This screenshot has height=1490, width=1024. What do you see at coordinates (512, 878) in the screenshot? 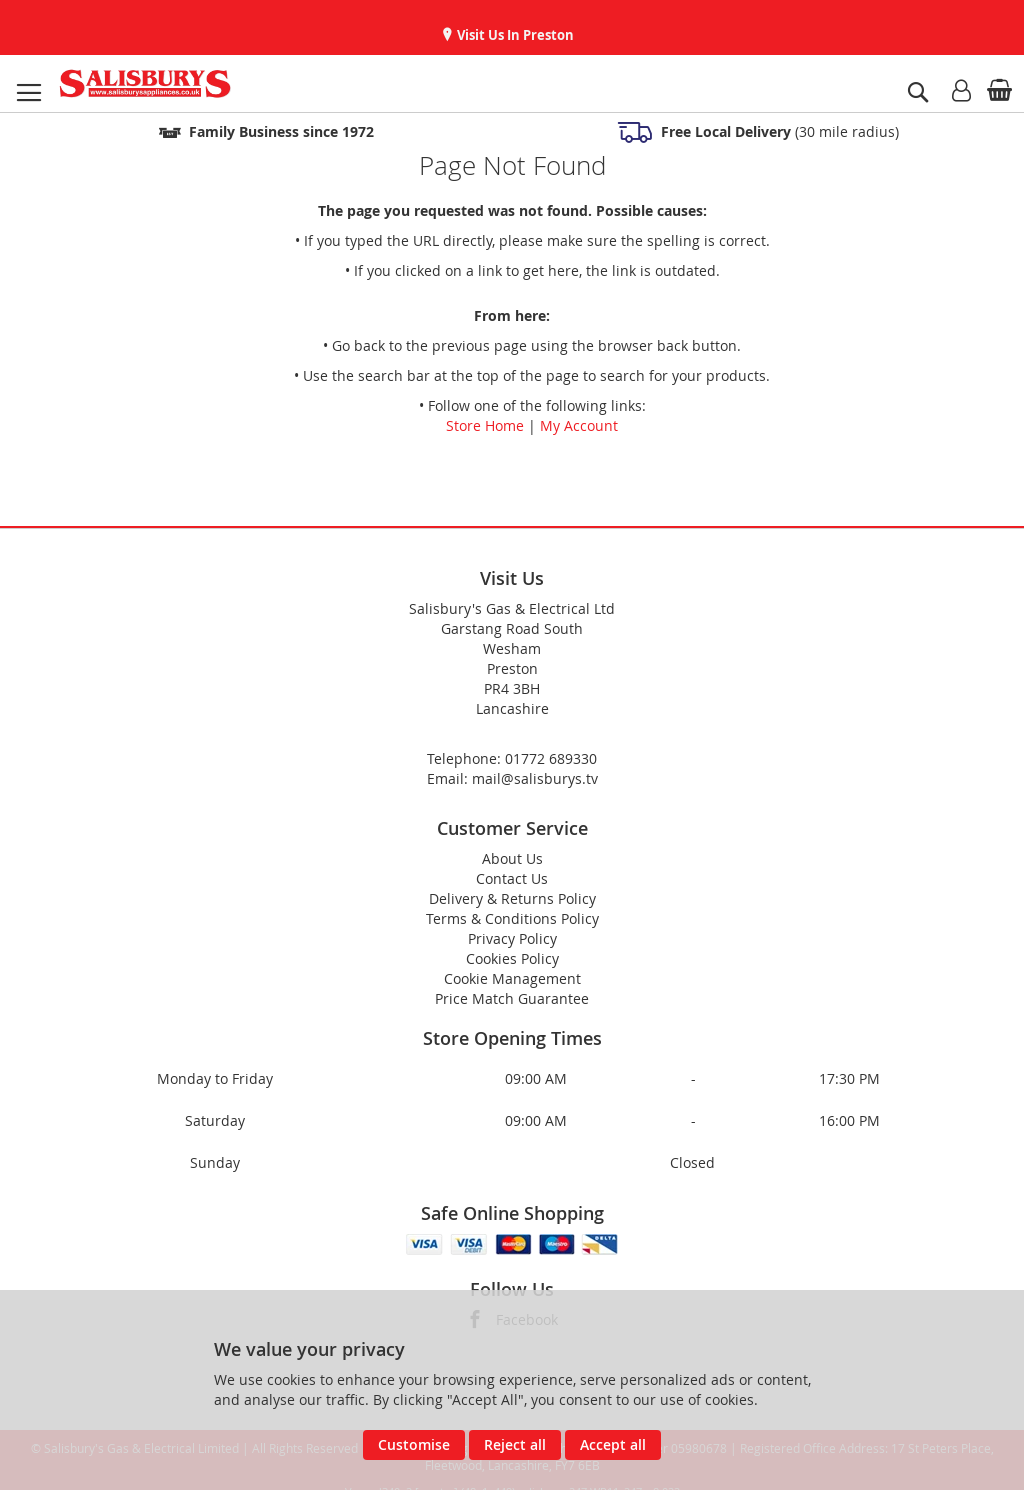
I see `Contact Us` at bounding box center [512, 878].